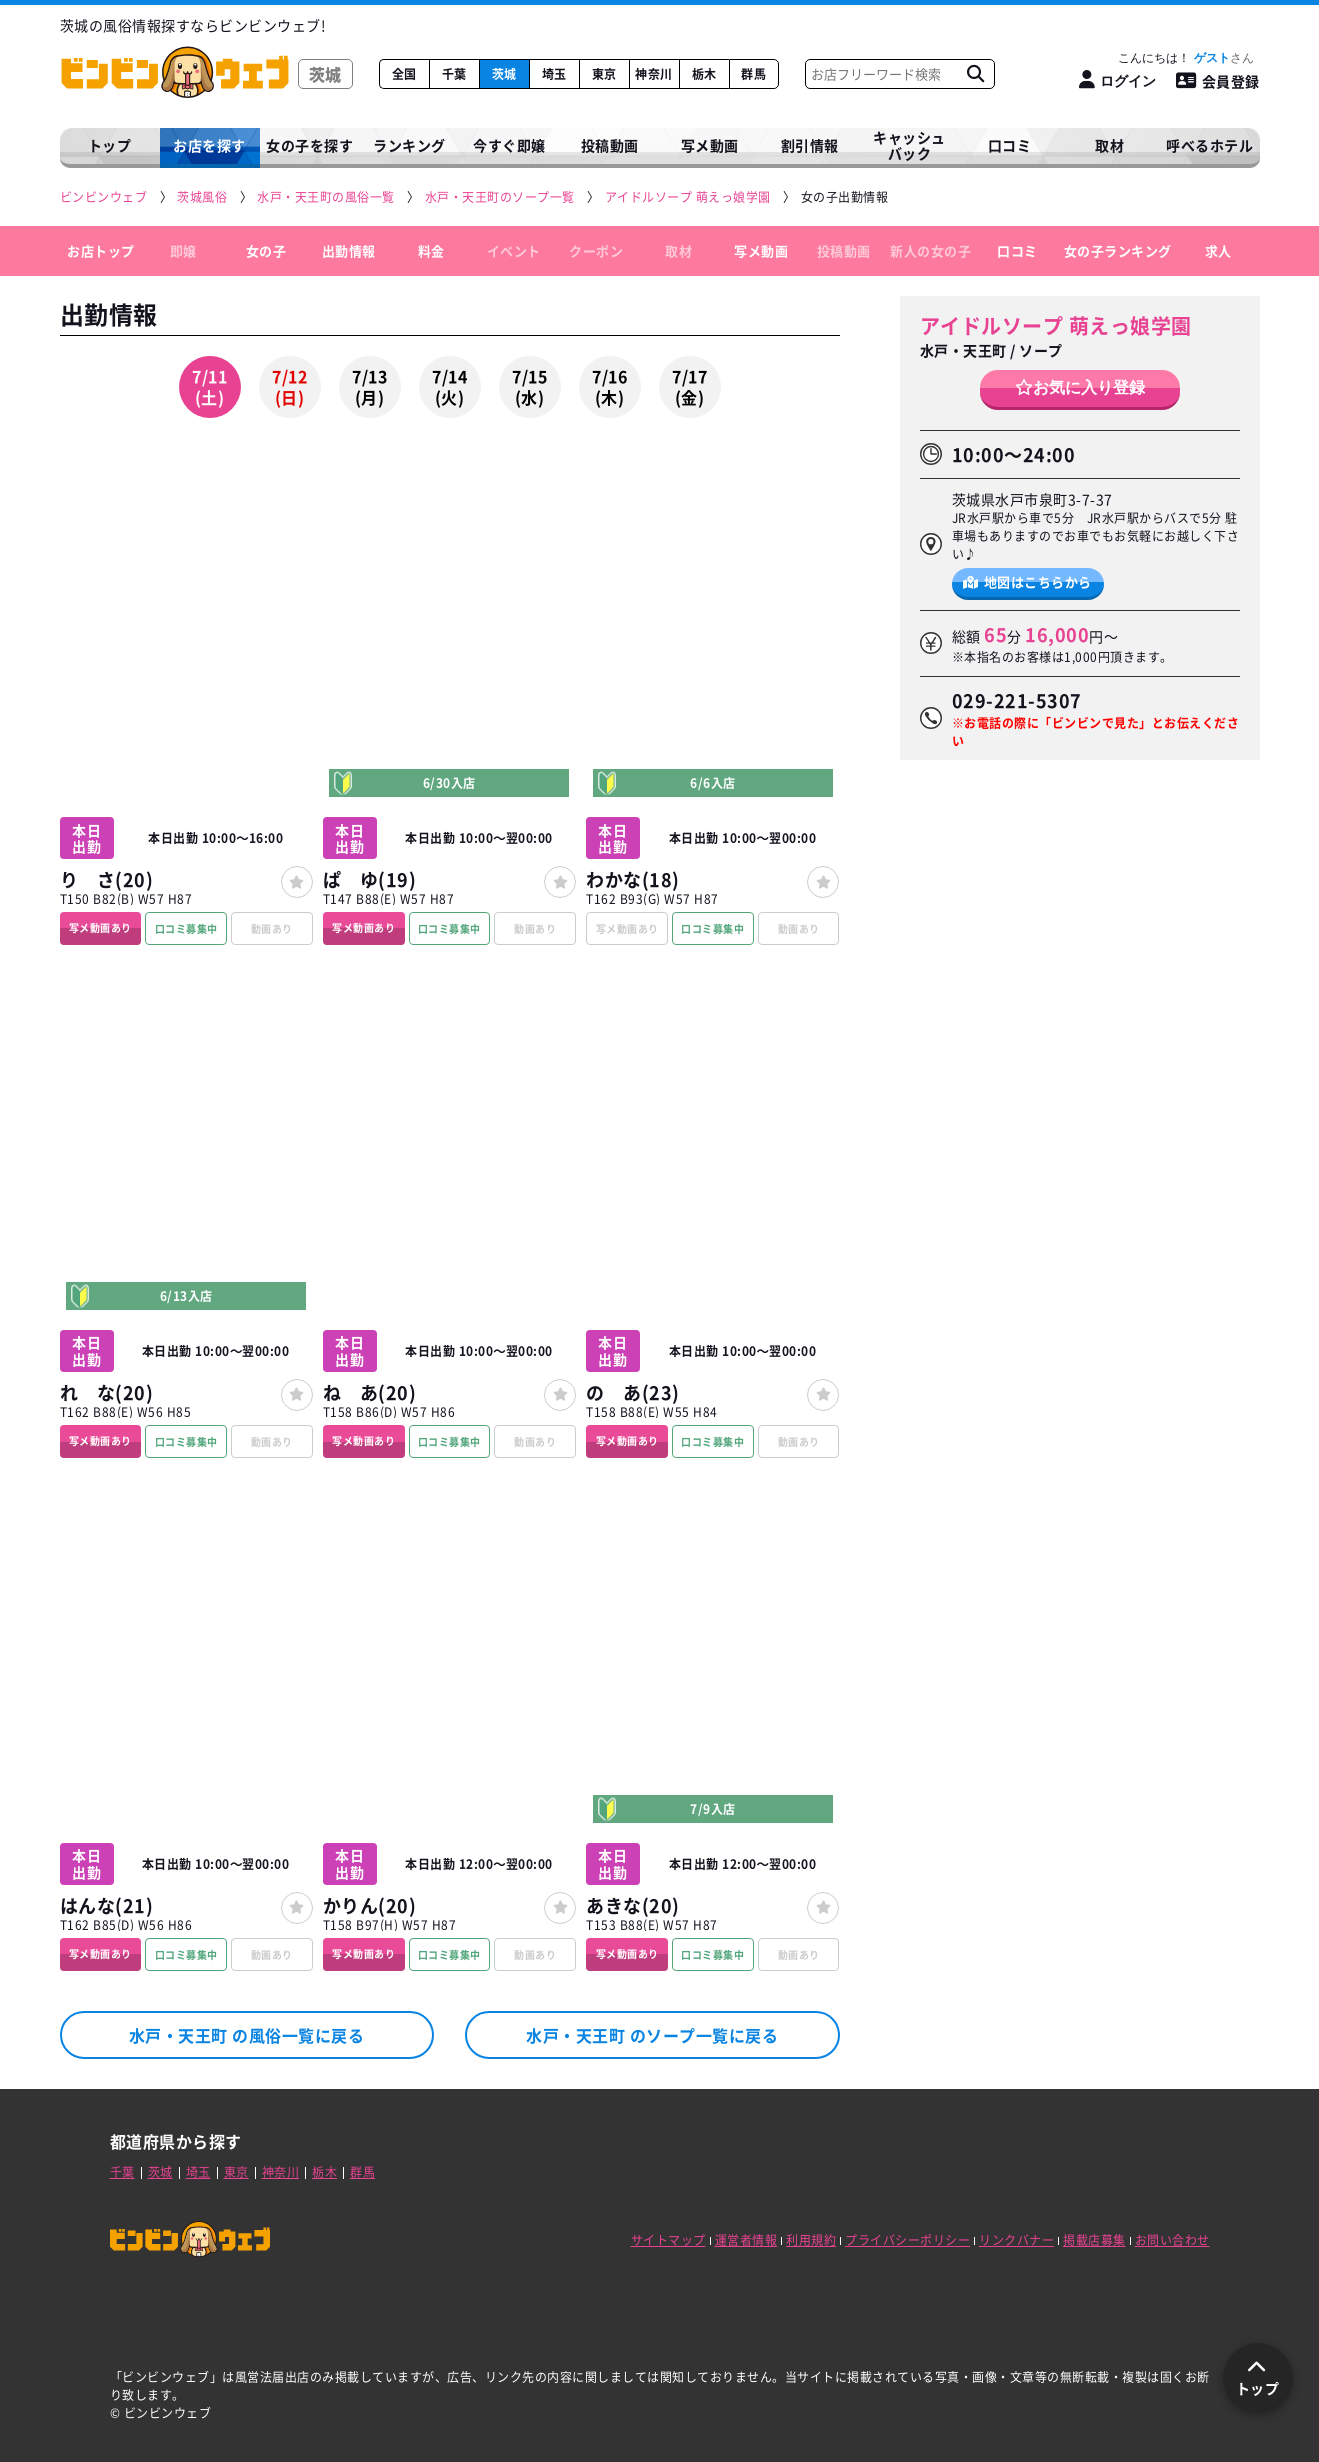 The width and height of the screenshot is (1319, 2462). What do you see at coordinates (107, 1905) in the screenshot?
I see `はんな(21)` at bounding box center [107, 1905].